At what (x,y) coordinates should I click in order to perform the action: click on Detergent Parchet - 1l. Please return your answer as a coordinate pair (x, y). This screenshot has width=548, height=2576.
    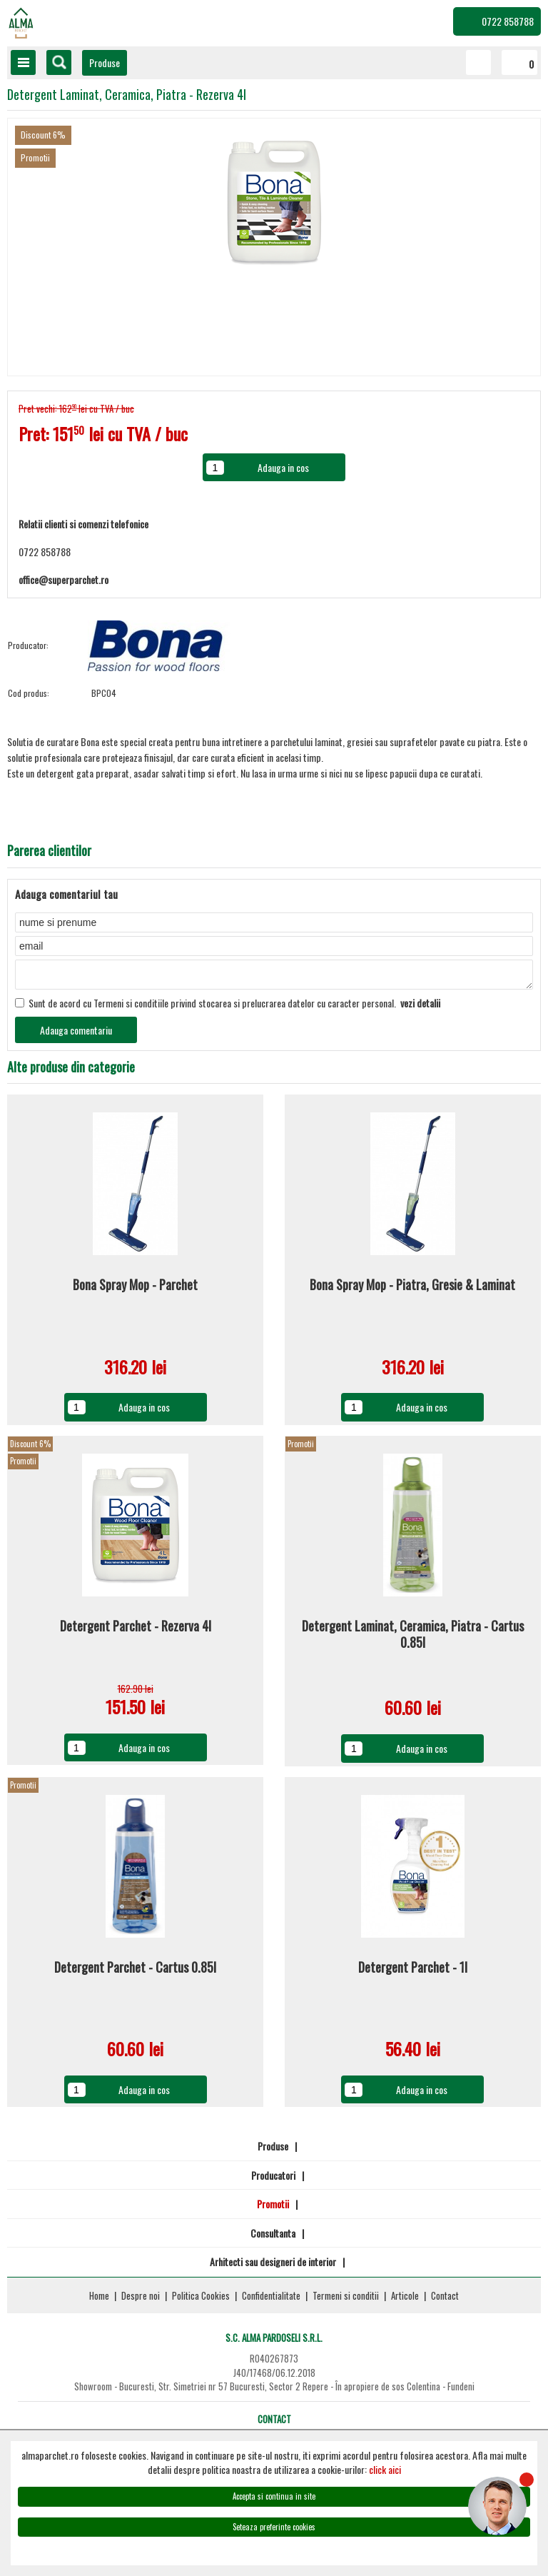
    Looking at the image, I should click on (412, 1972).